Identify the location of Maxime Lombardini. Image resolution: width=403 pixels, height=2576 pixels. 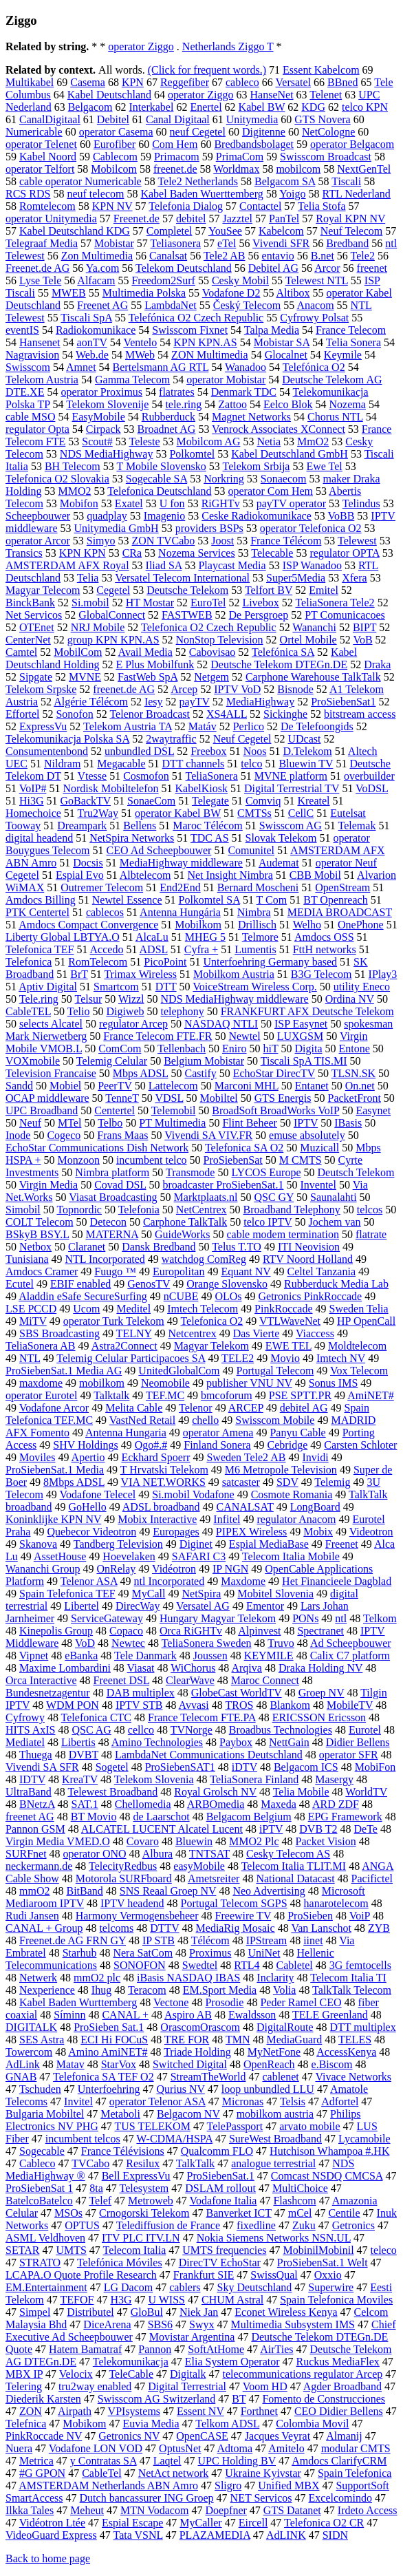
(65, 1668).